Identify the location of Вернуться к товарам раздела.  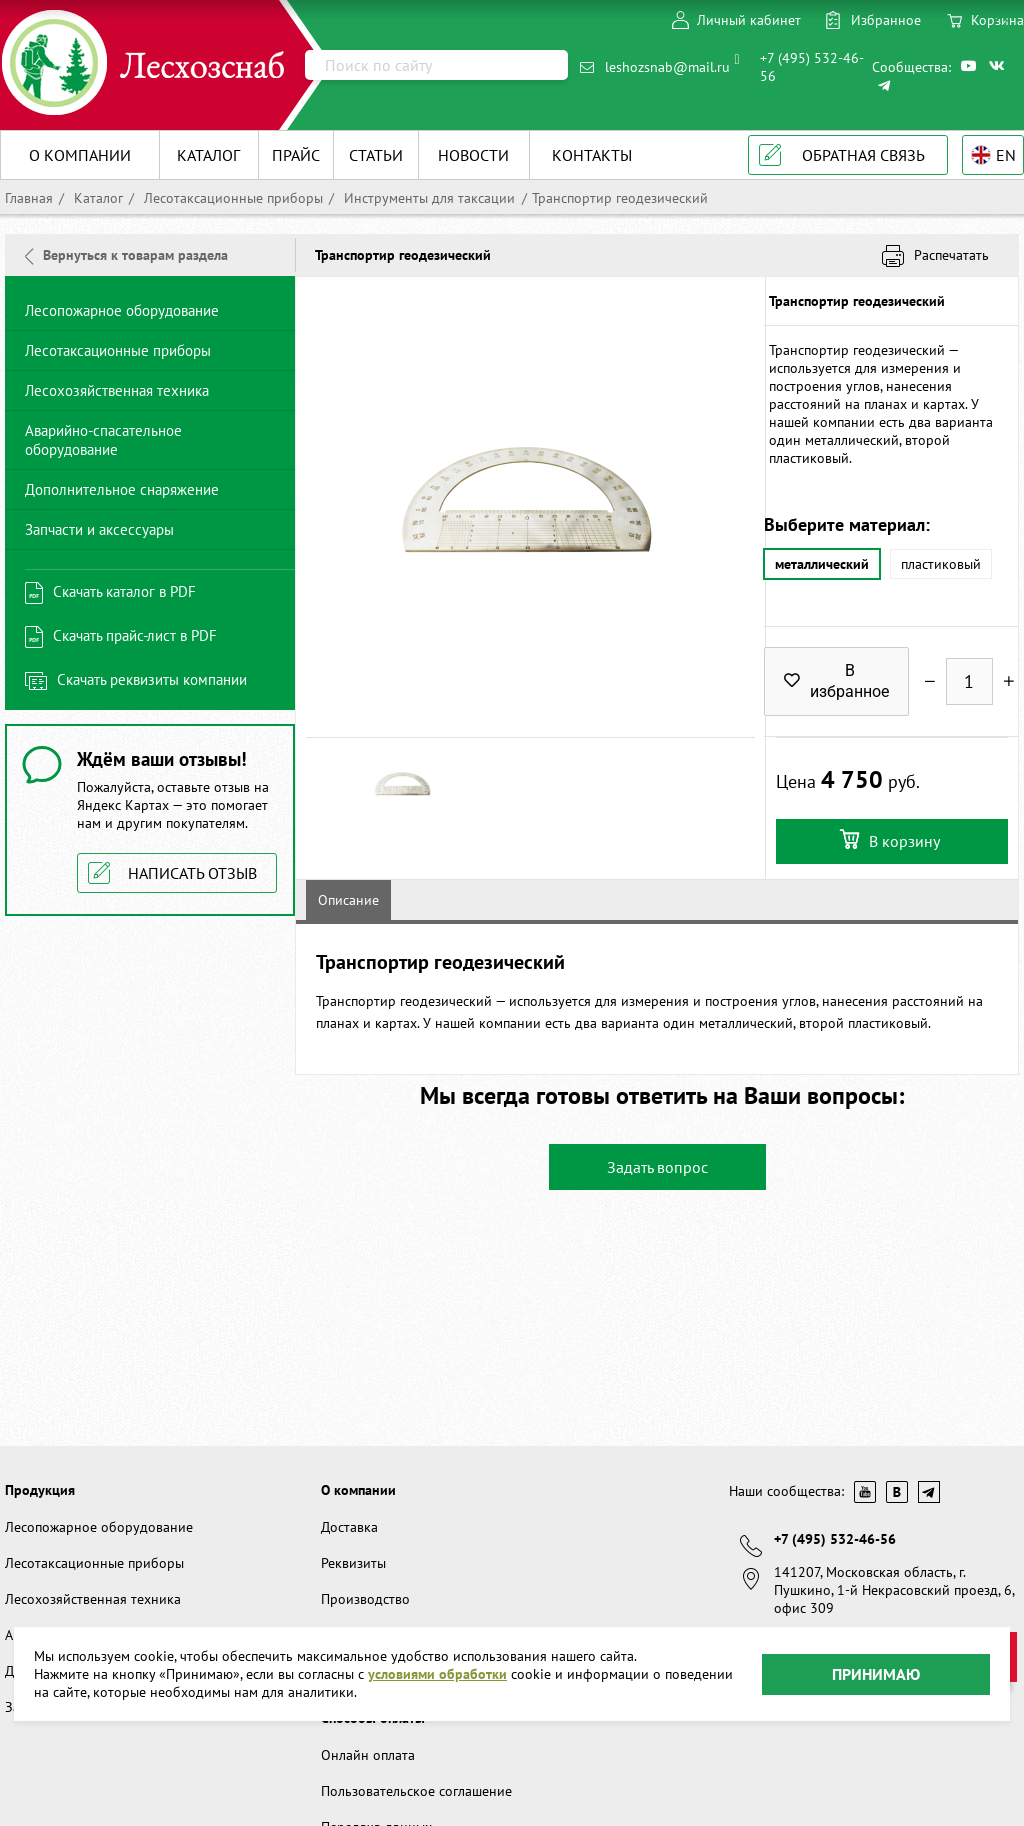
(126, 255).